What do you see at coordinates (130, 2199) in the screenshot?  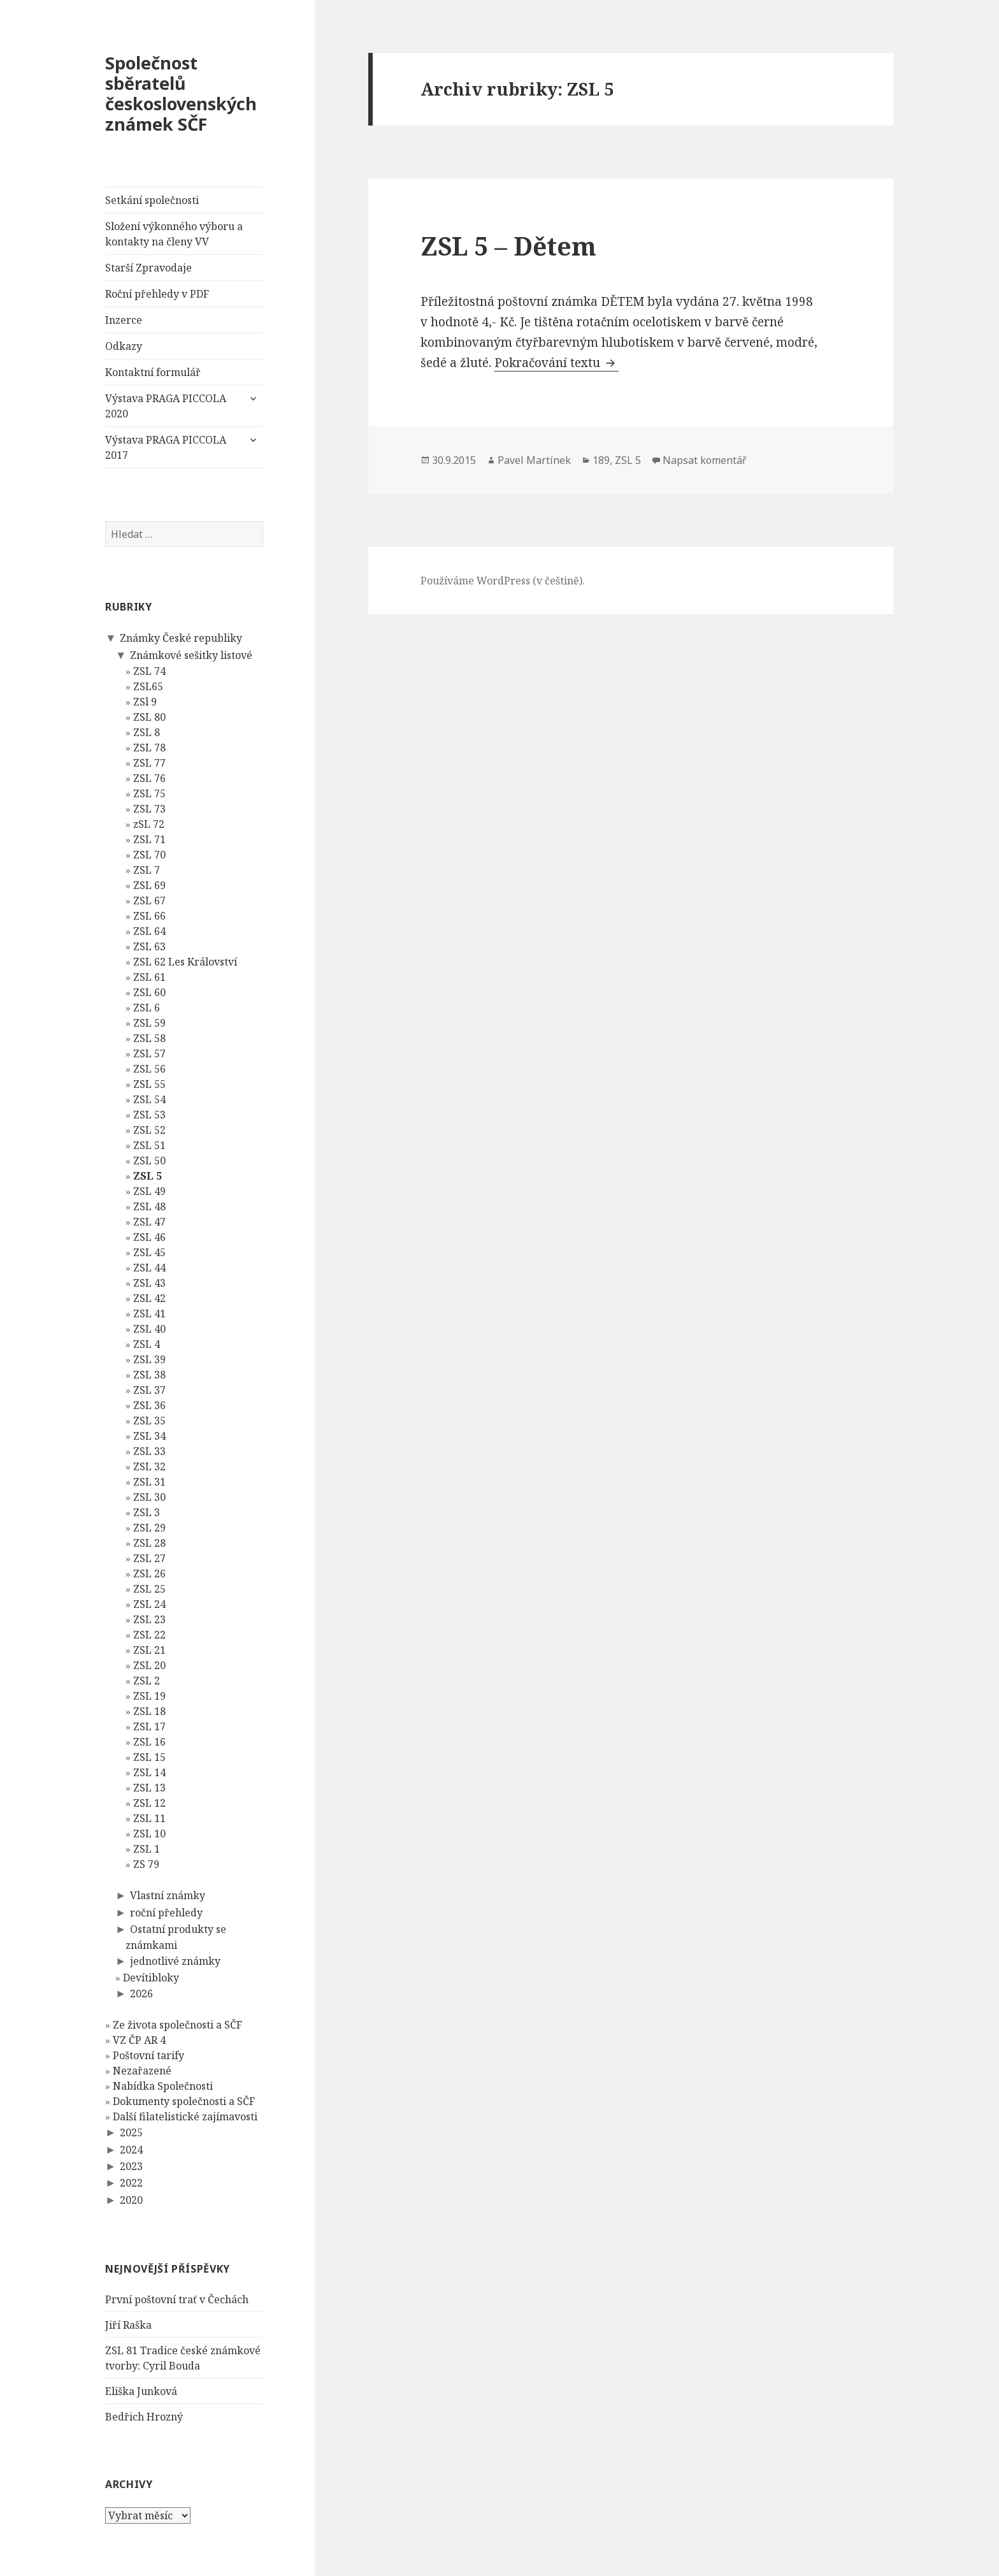 I see `2020` at bounding box center [130, 2199].